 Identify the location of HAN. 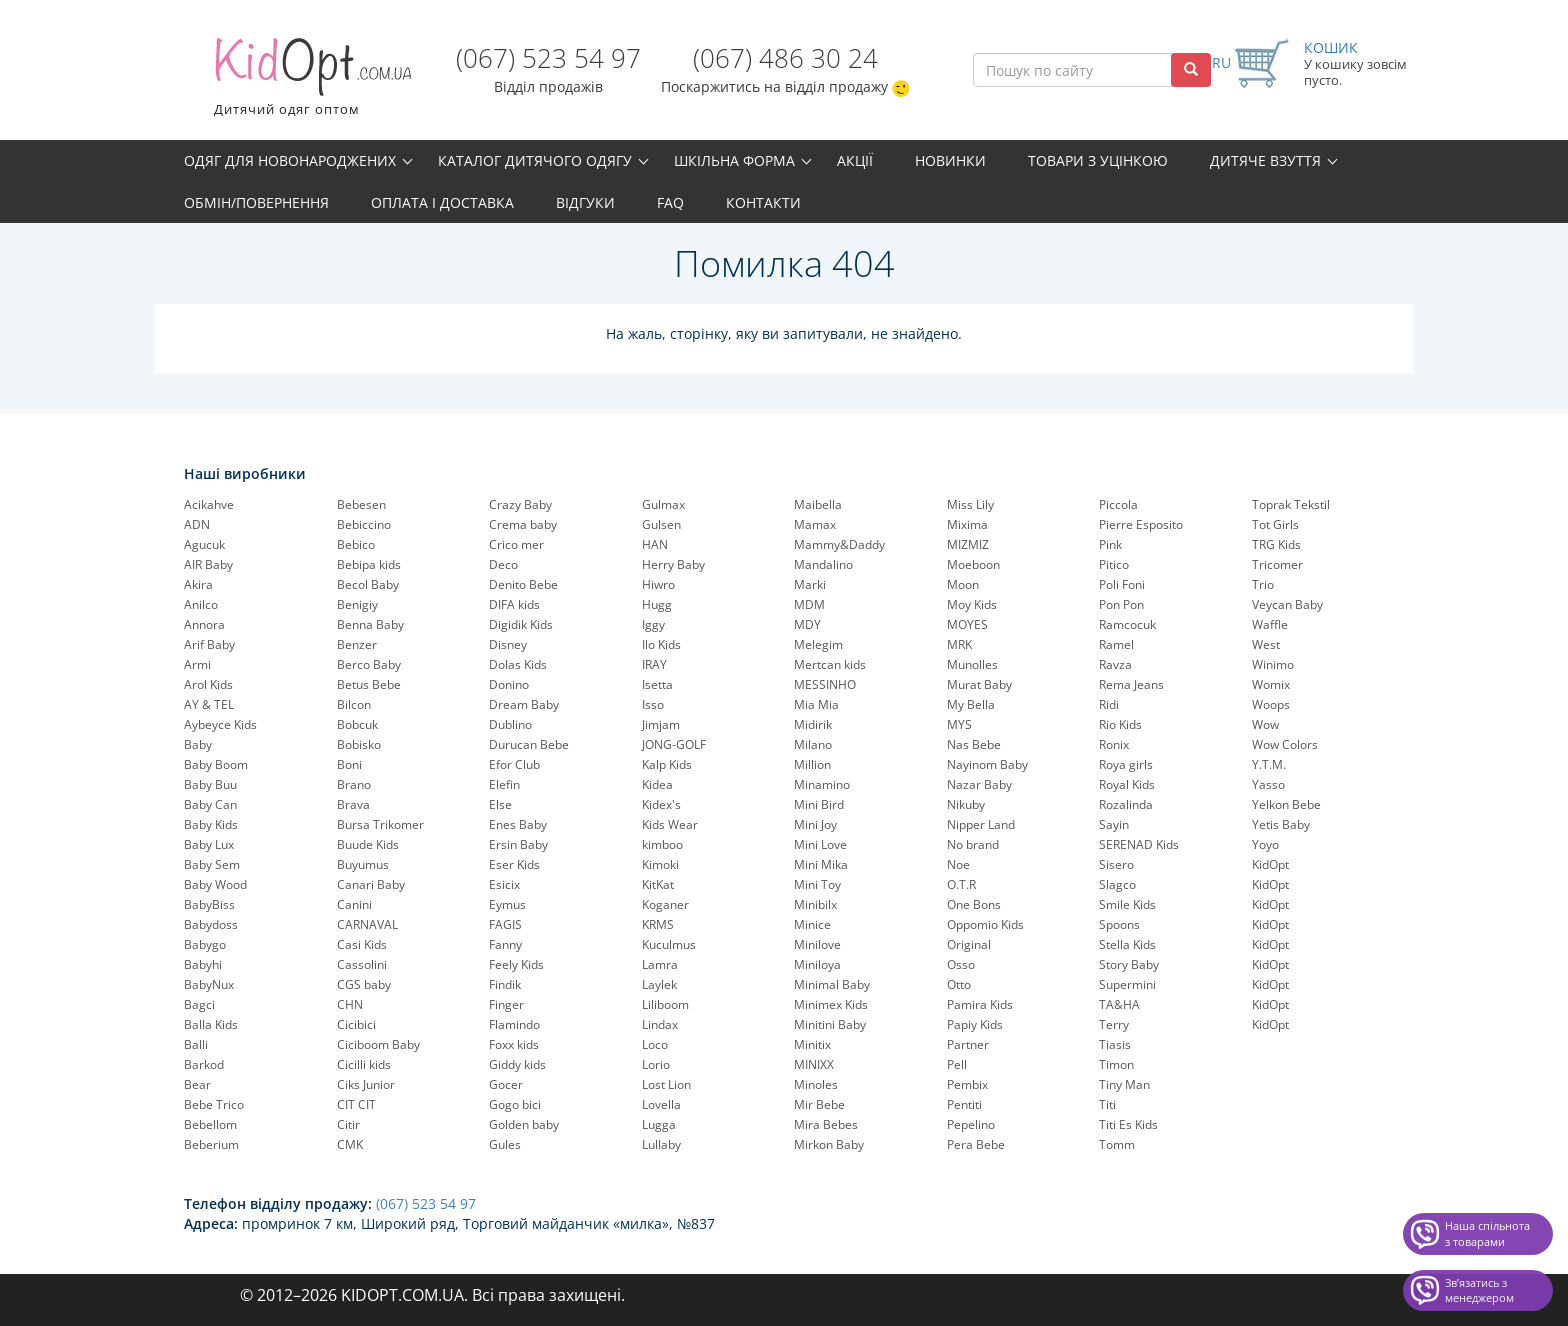
(655, 544).